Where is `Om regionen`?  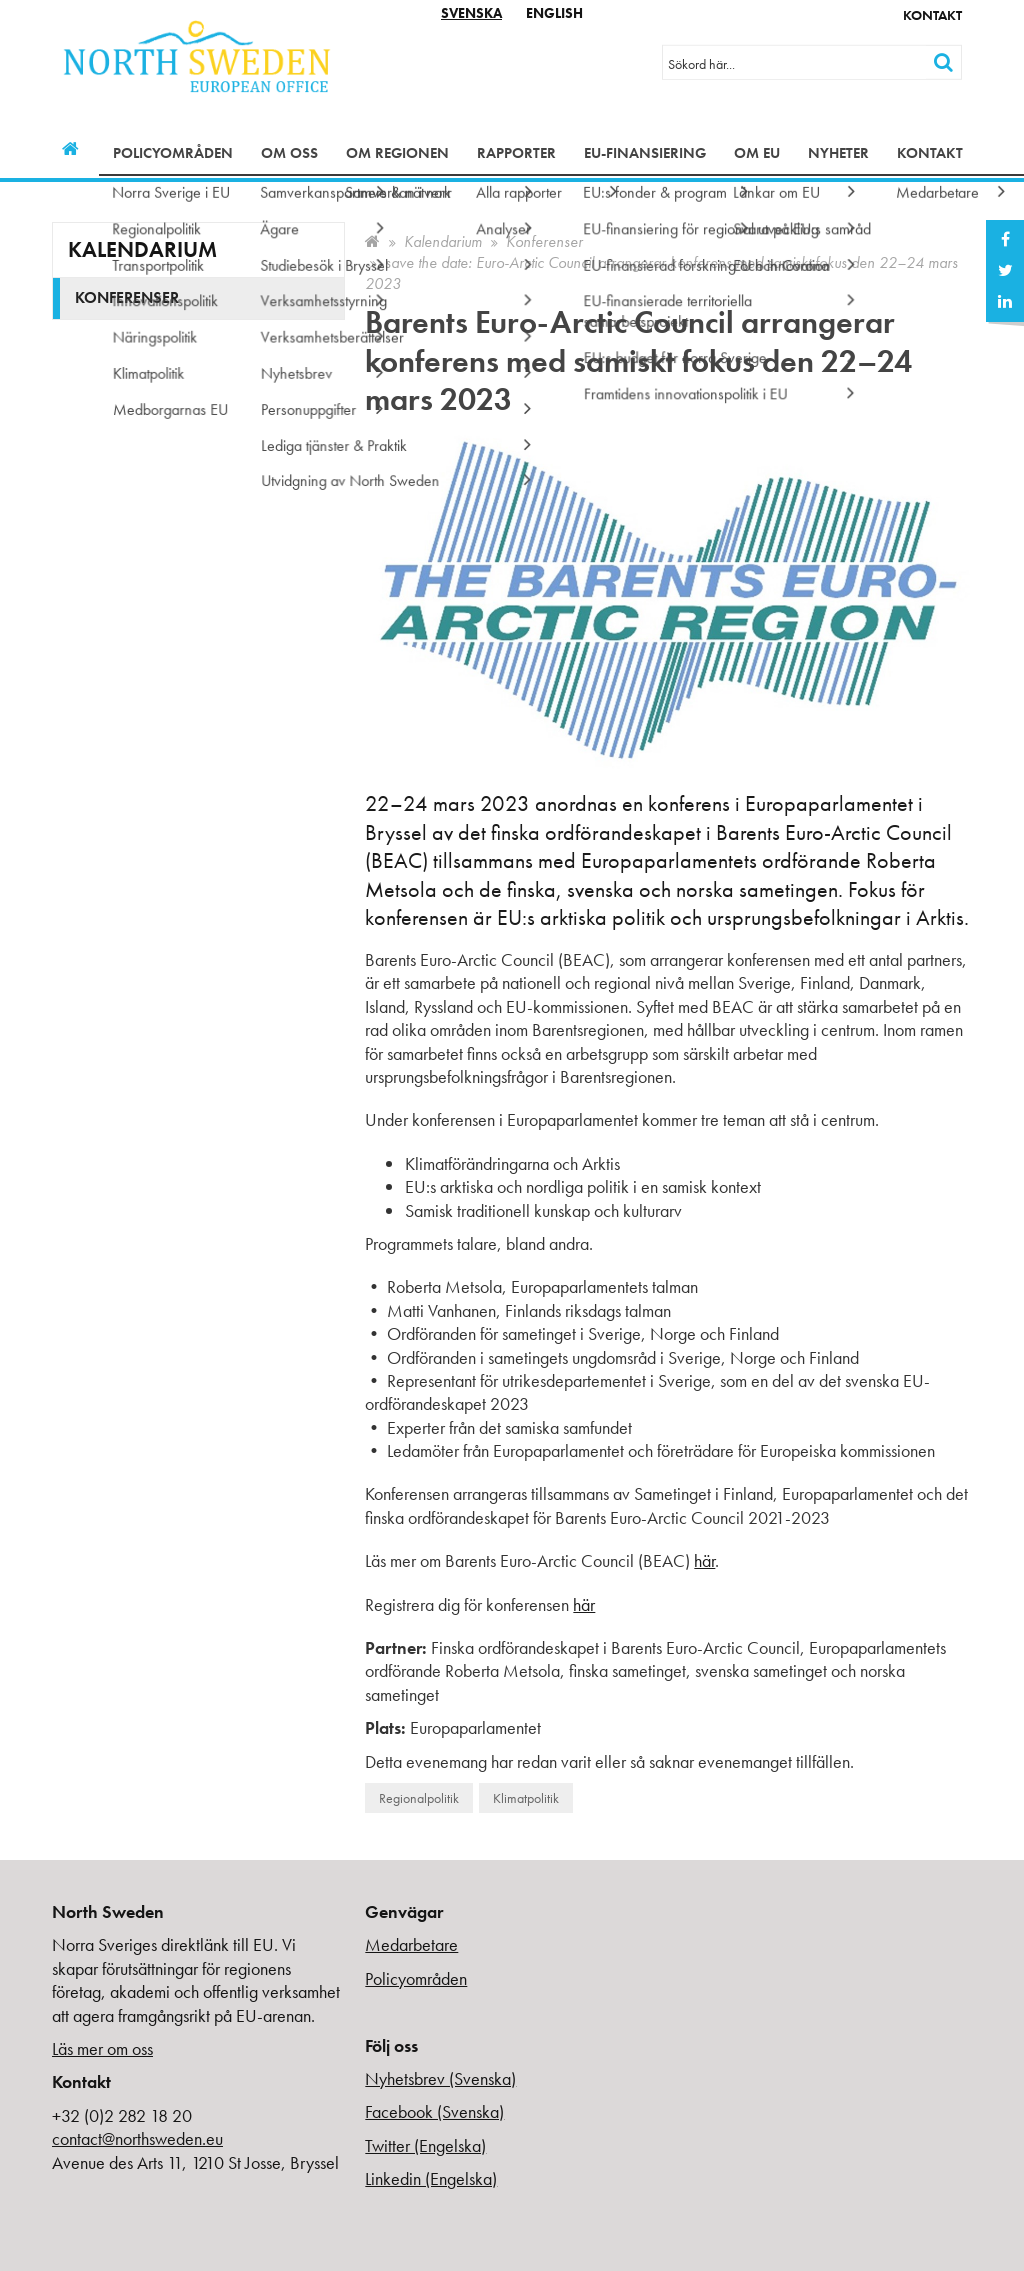
Om regionen is located at coordinates (397, 153).